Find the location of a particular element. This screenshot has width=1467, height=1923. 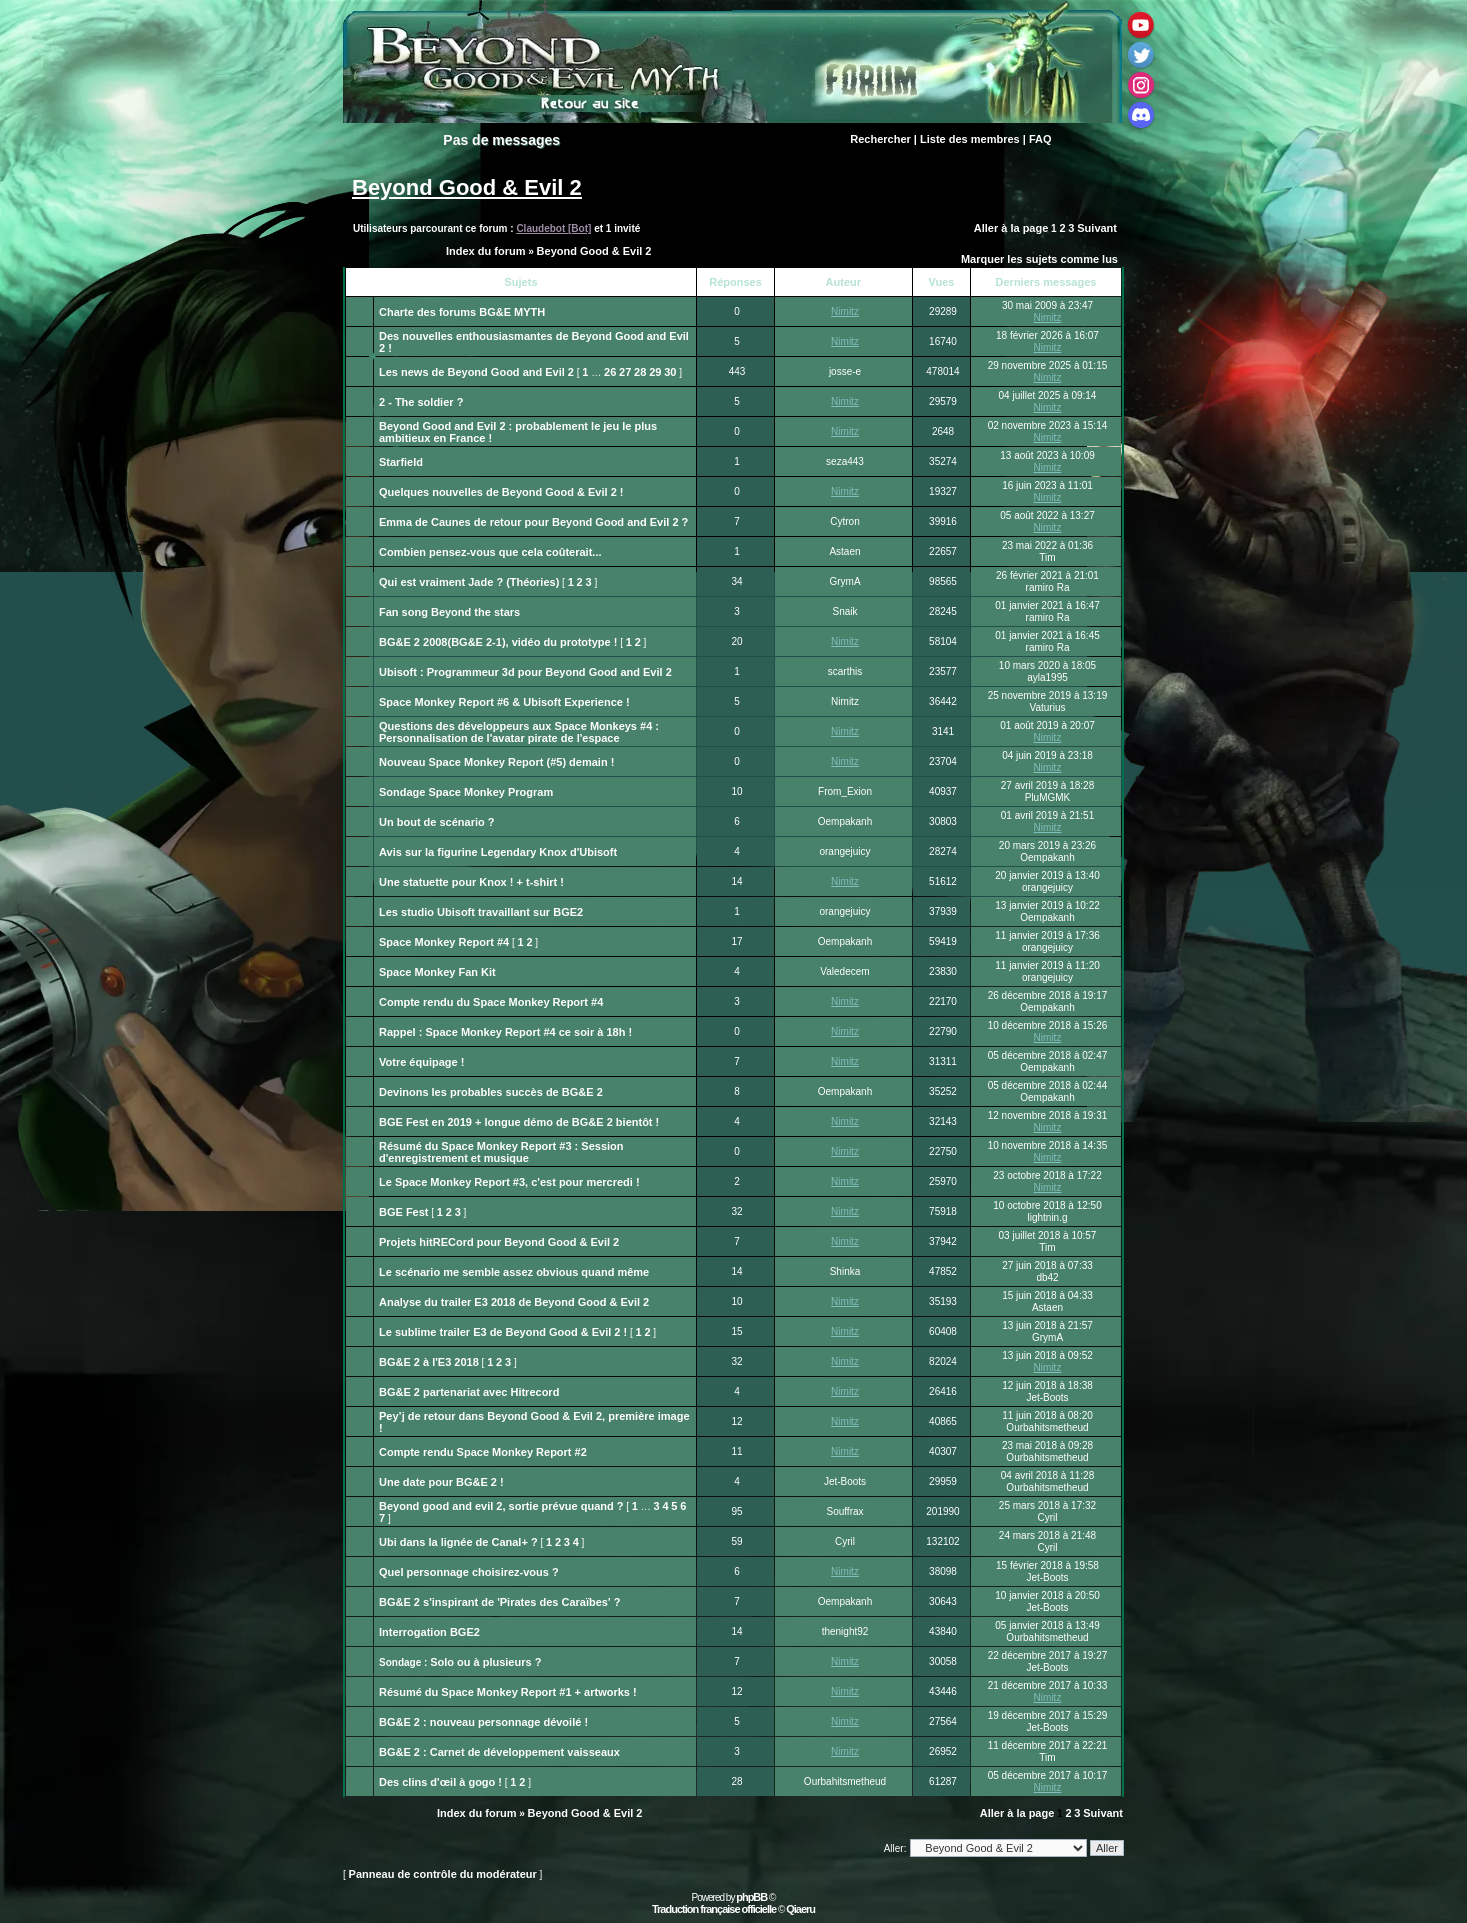

phpBB is located at coordinates (751, 1897).